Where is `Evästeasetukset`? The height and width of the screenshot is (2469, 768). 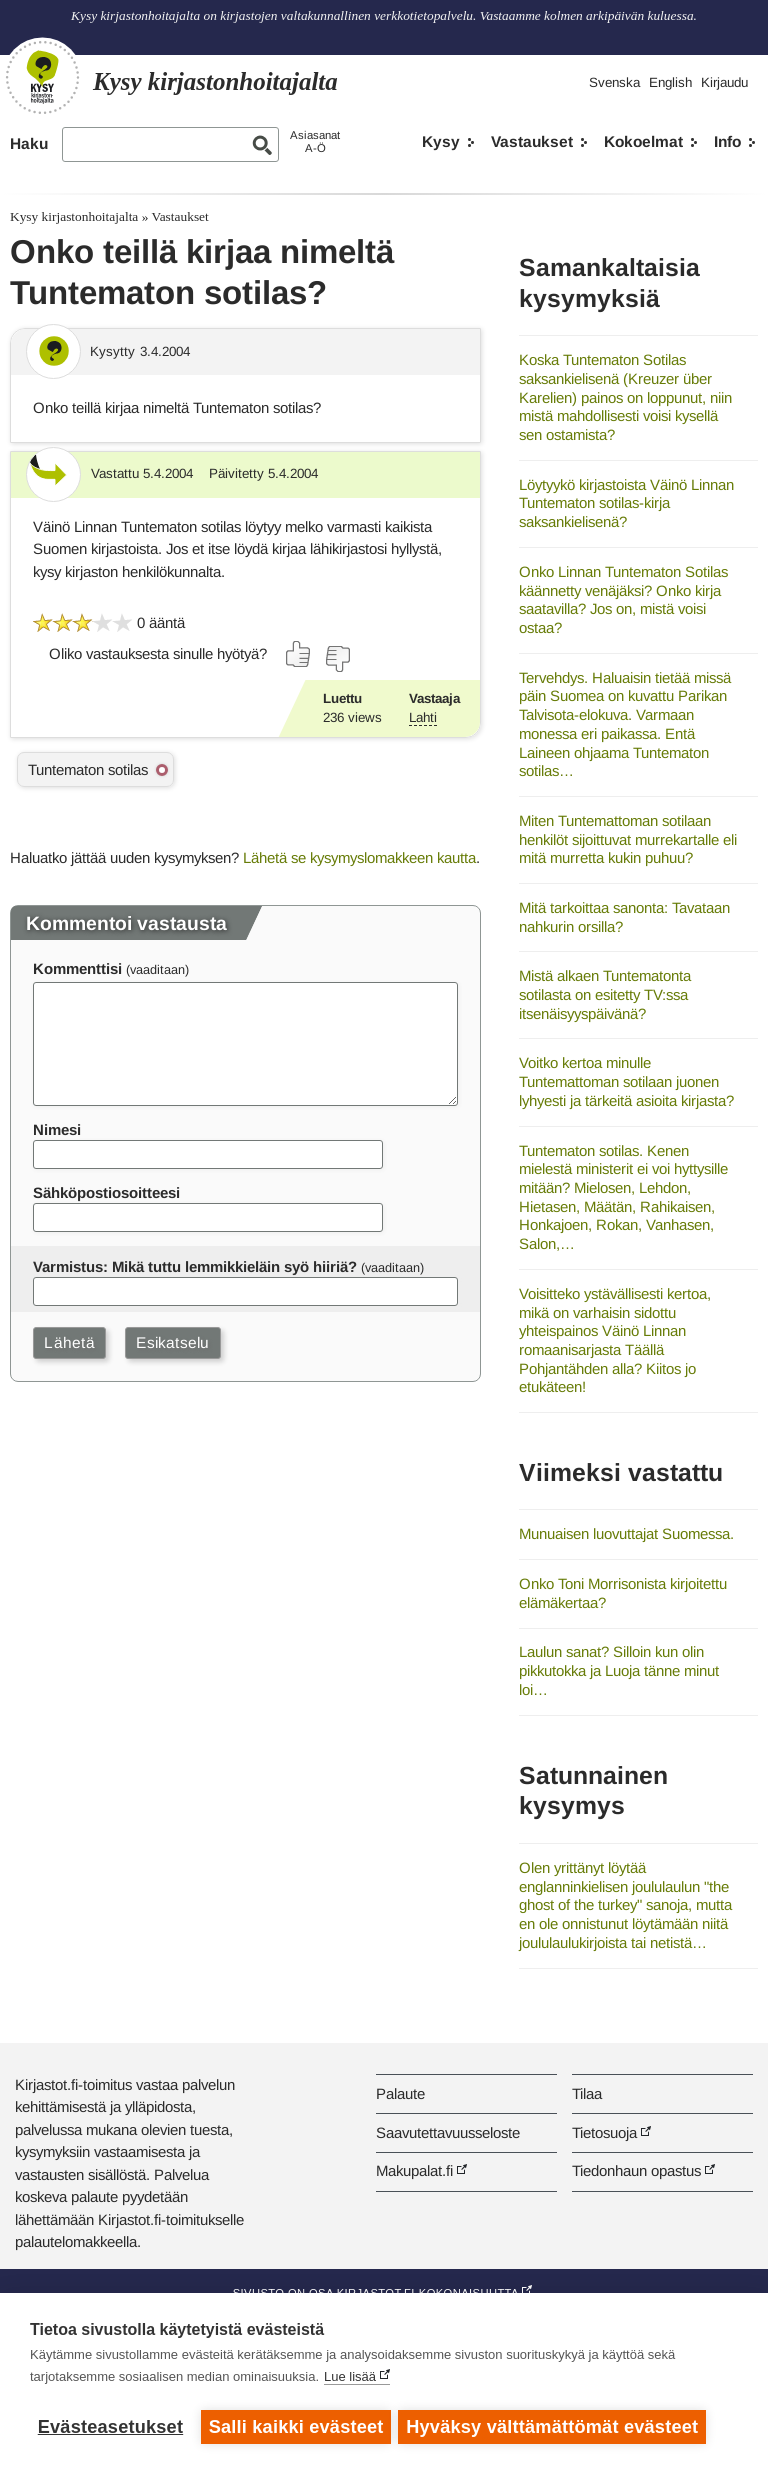 Evästeasetukset is located at coordinates (110, 2427).